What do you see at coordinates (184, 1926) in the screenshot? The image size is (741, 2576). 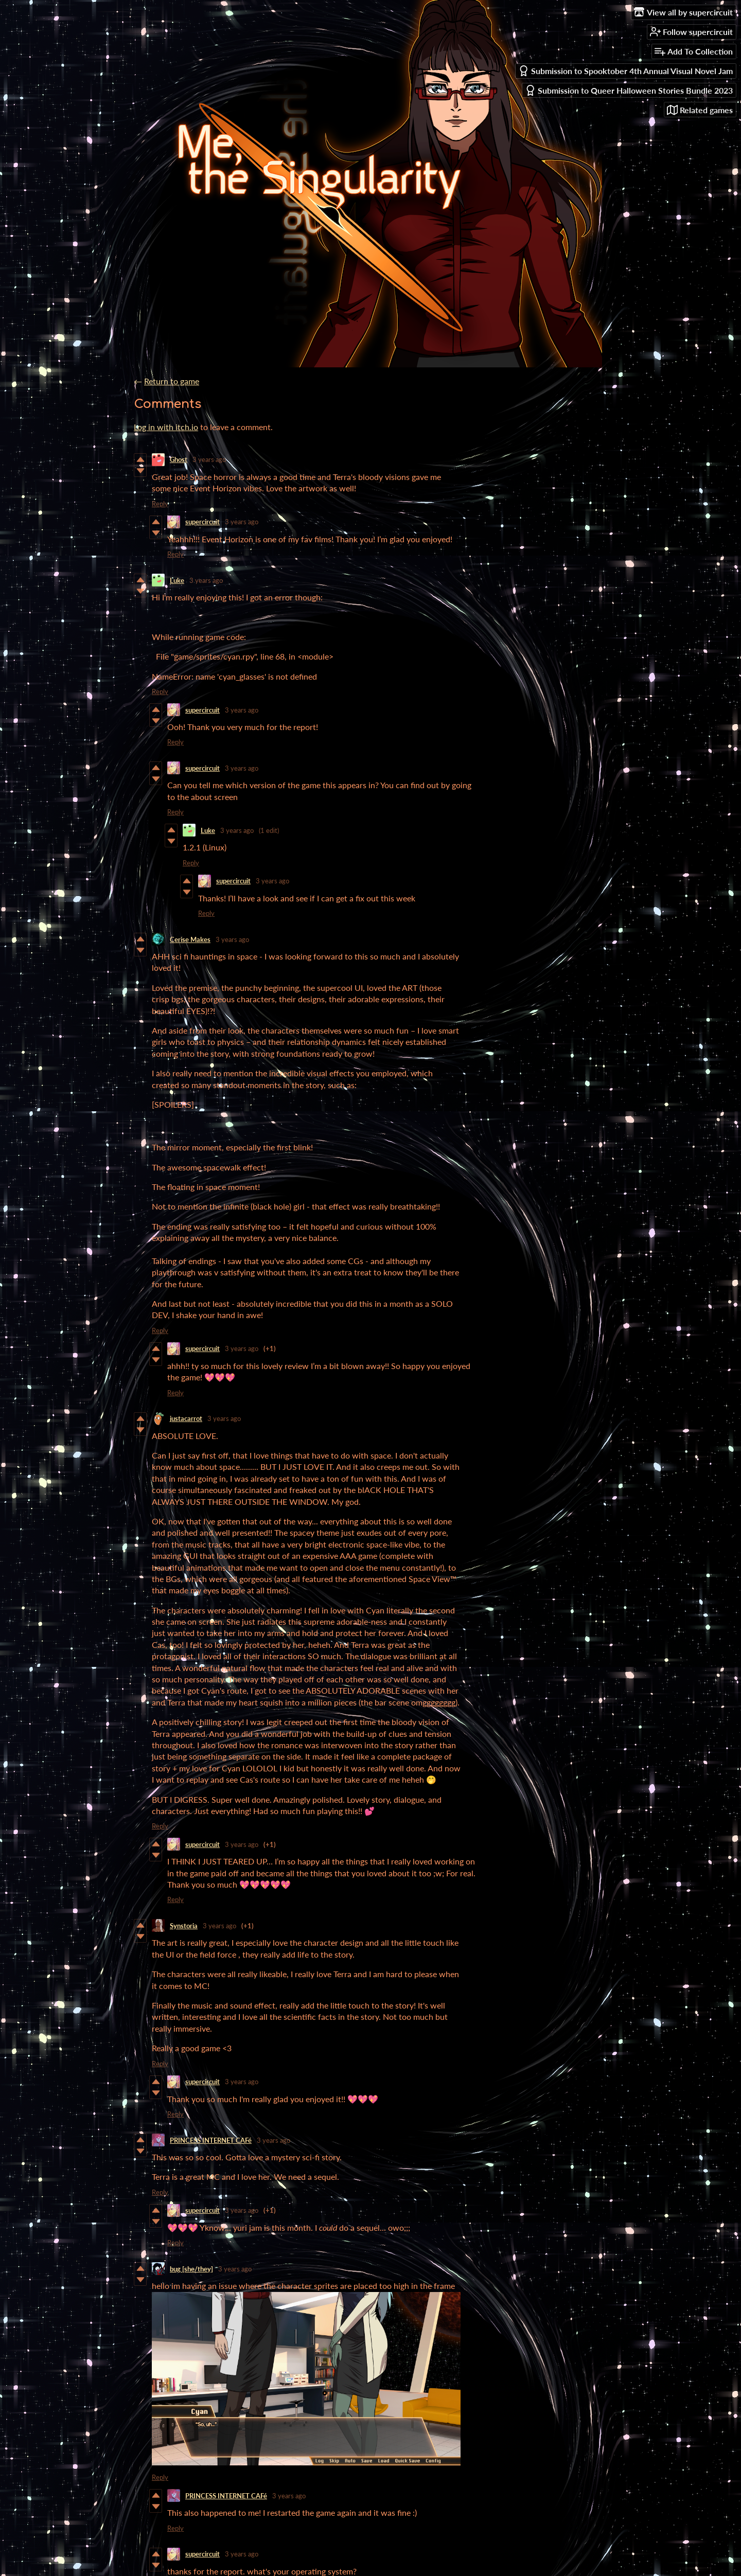 I see `Synstoria` at bounding box center [184, 1926].